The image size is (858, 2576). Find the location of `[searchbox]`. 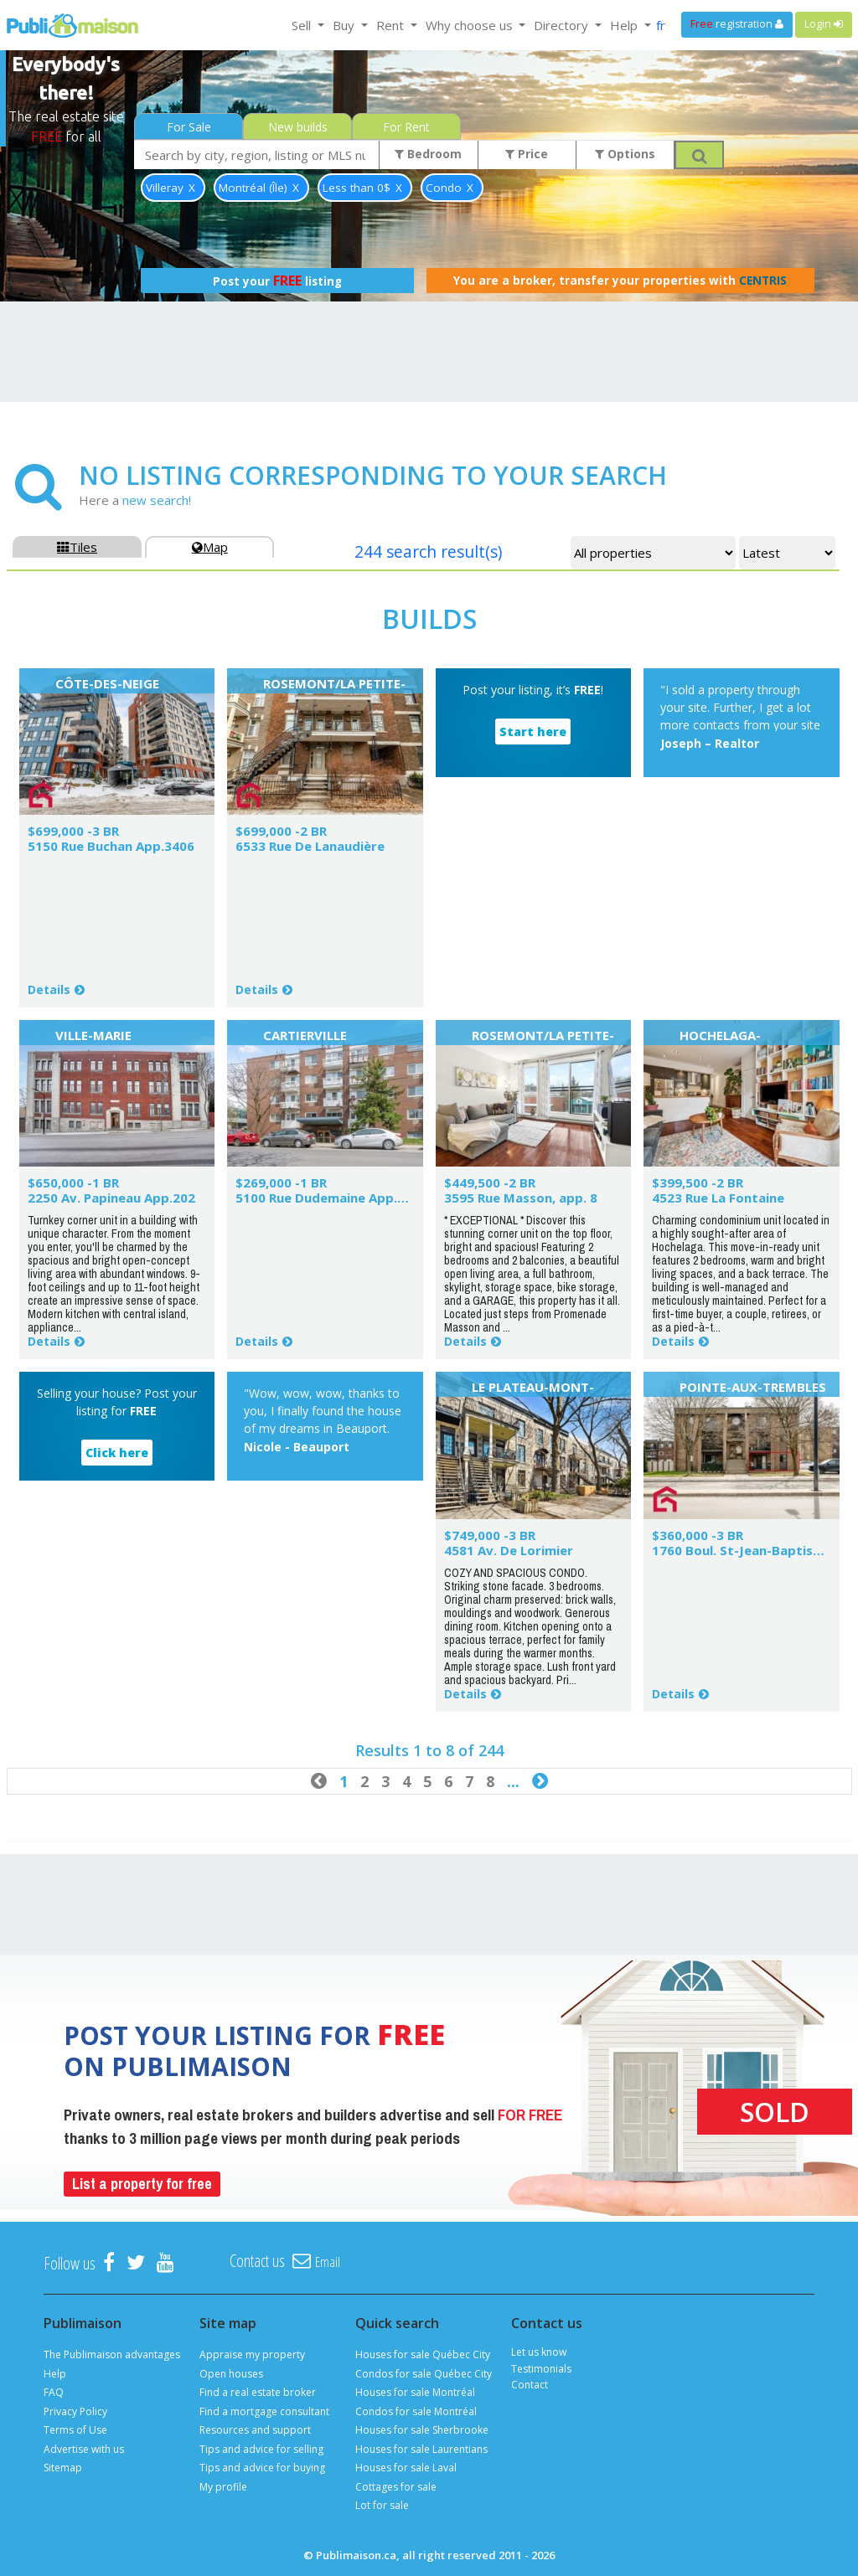

[searchbox] is located at coordinates (257, 154).